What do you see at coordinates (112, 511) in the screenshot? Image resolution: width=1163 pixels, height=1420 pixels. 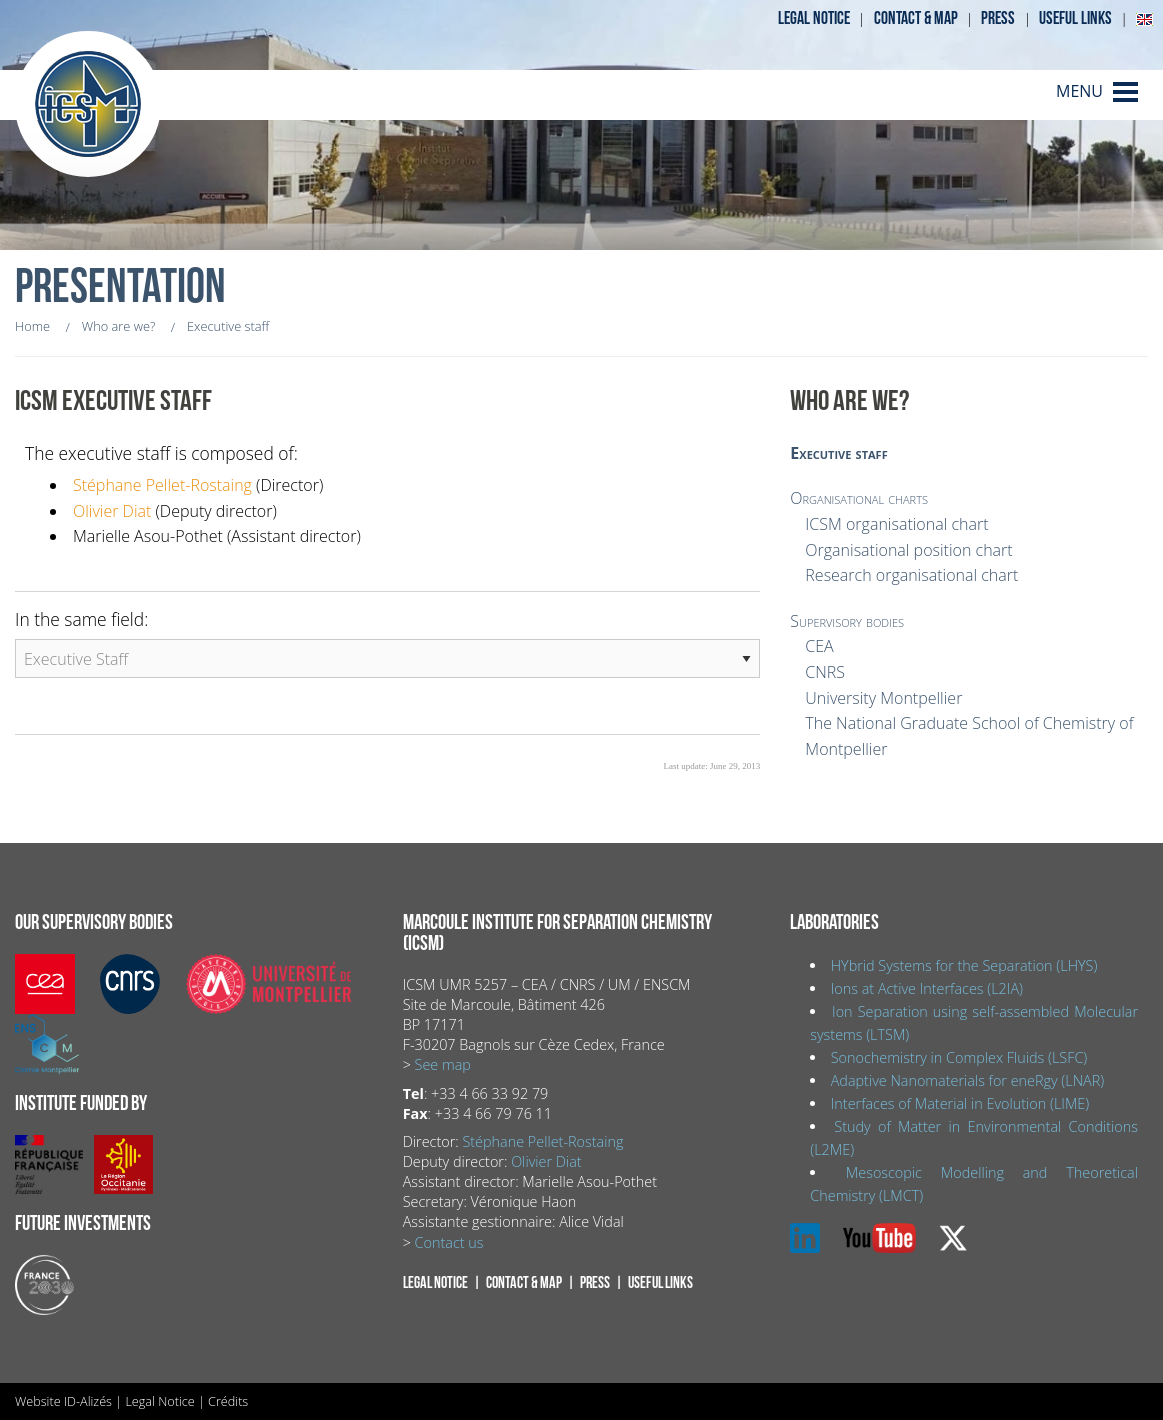 I see `Olivier Diat` at bounding box center [112, 511].